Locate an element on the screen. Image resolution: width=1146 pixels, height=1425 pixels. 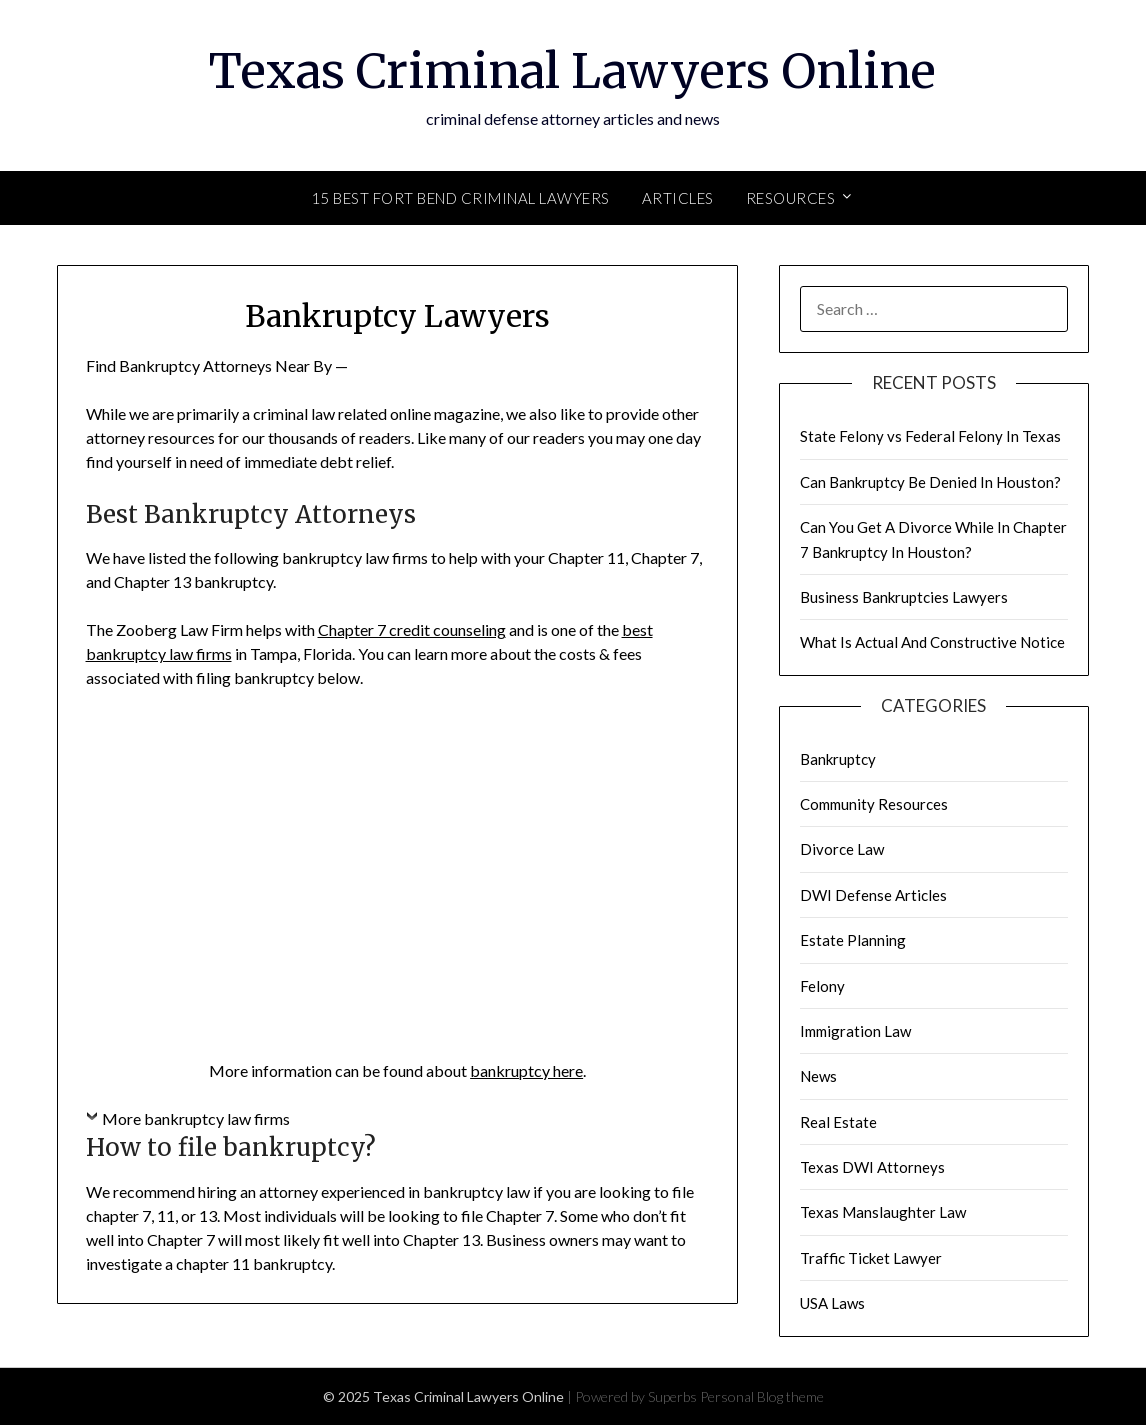
DWI Defense Articles is located at coordinates (873, 895).